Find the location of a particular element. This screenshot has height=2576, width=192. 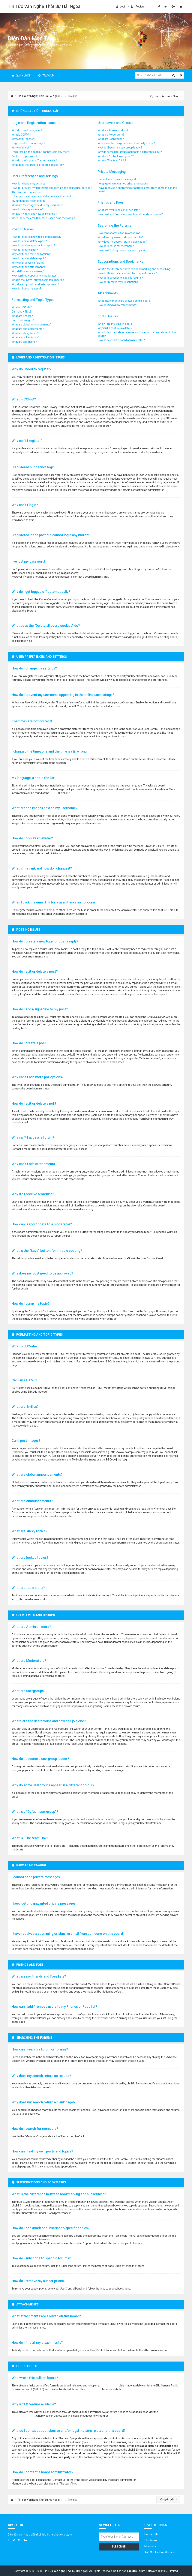

What are sticky topics? is located at coordinates (25, 333).